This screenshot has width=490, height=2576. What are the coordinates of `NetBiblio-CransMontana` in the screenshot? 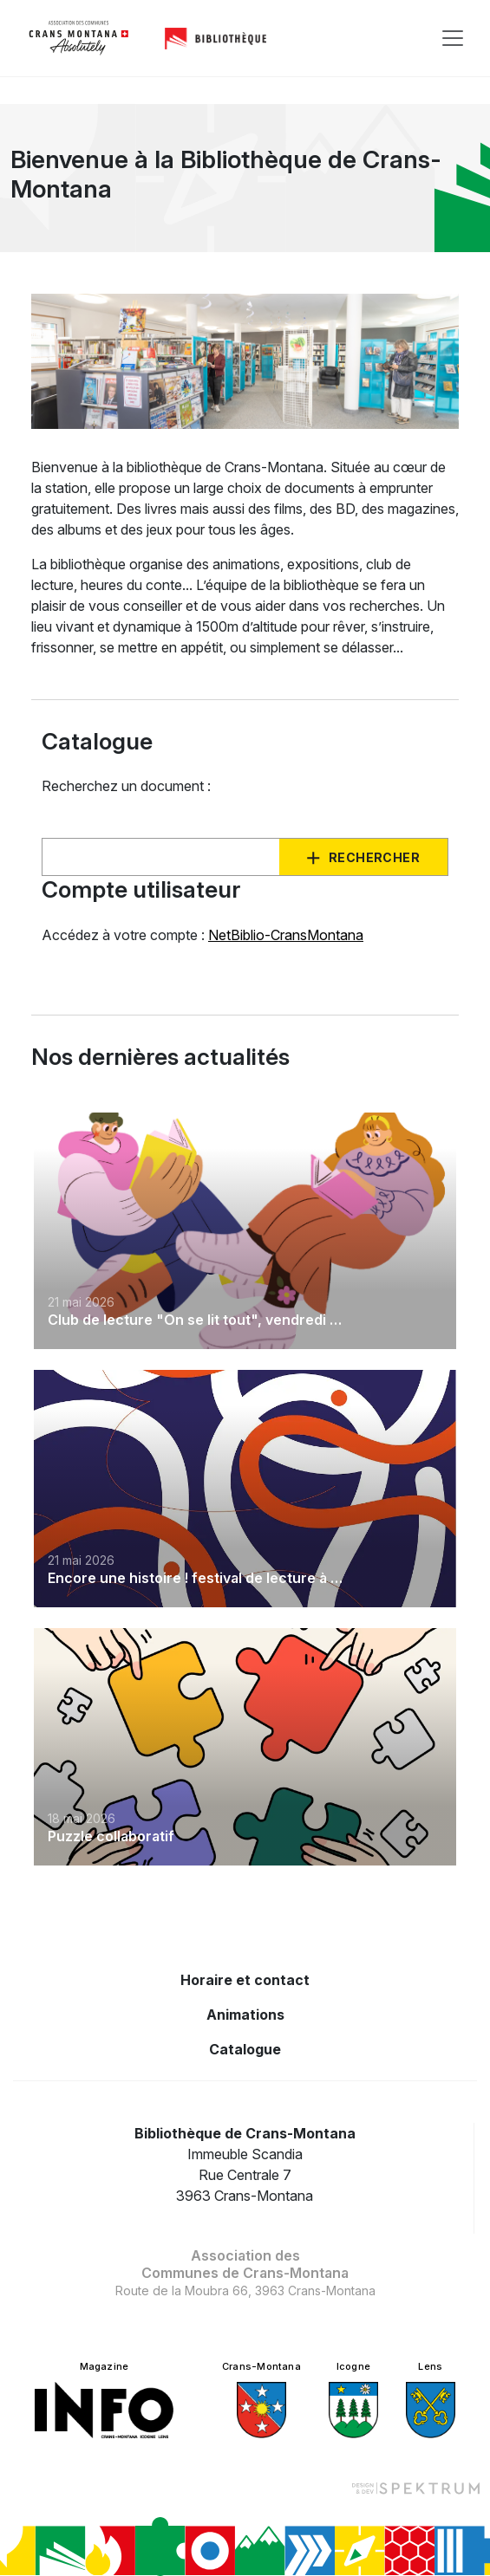 It's located at (285, 935).